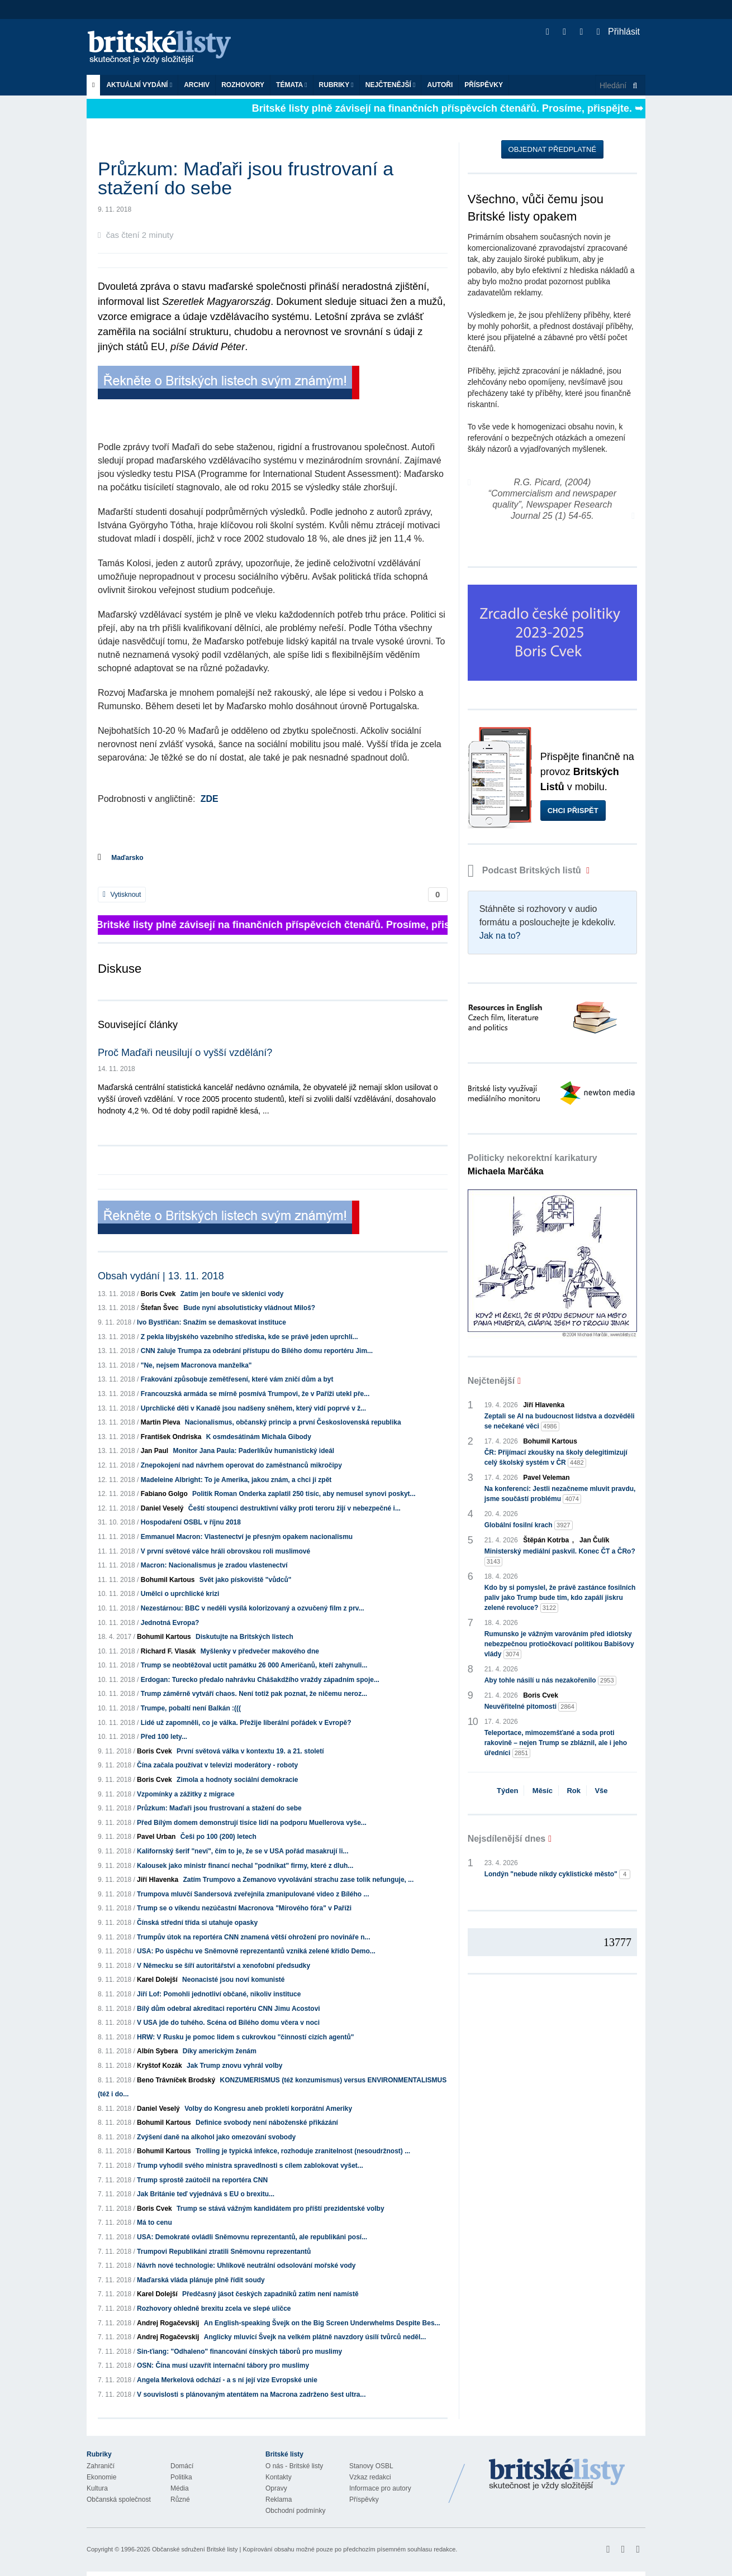  Describe the element at coordinates (507, 1838) in the screenshot. I see `Nejsdílenější dnes` at that location.